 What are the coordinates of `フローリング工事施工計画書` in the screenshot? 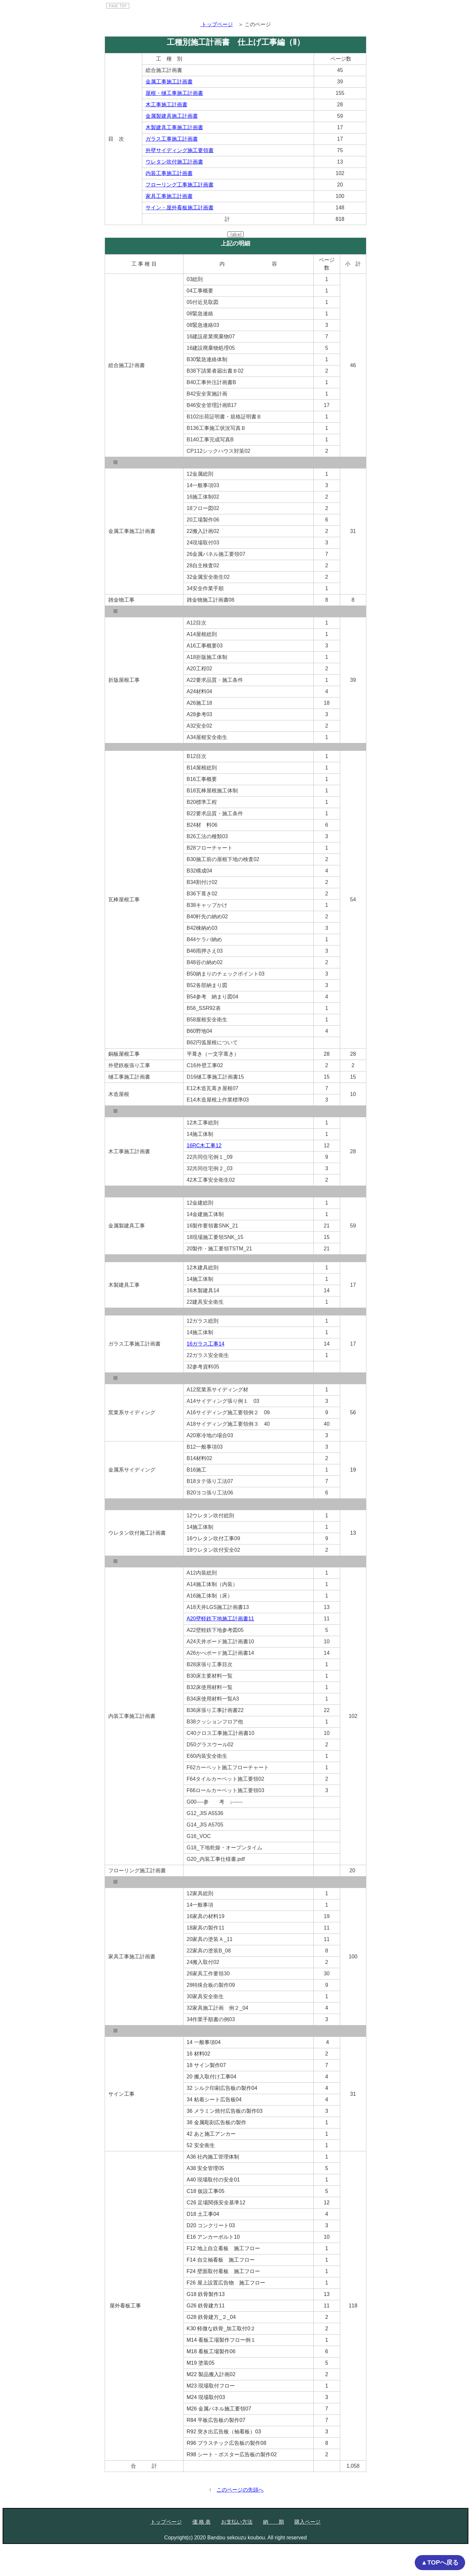 It's located at (180, 184).